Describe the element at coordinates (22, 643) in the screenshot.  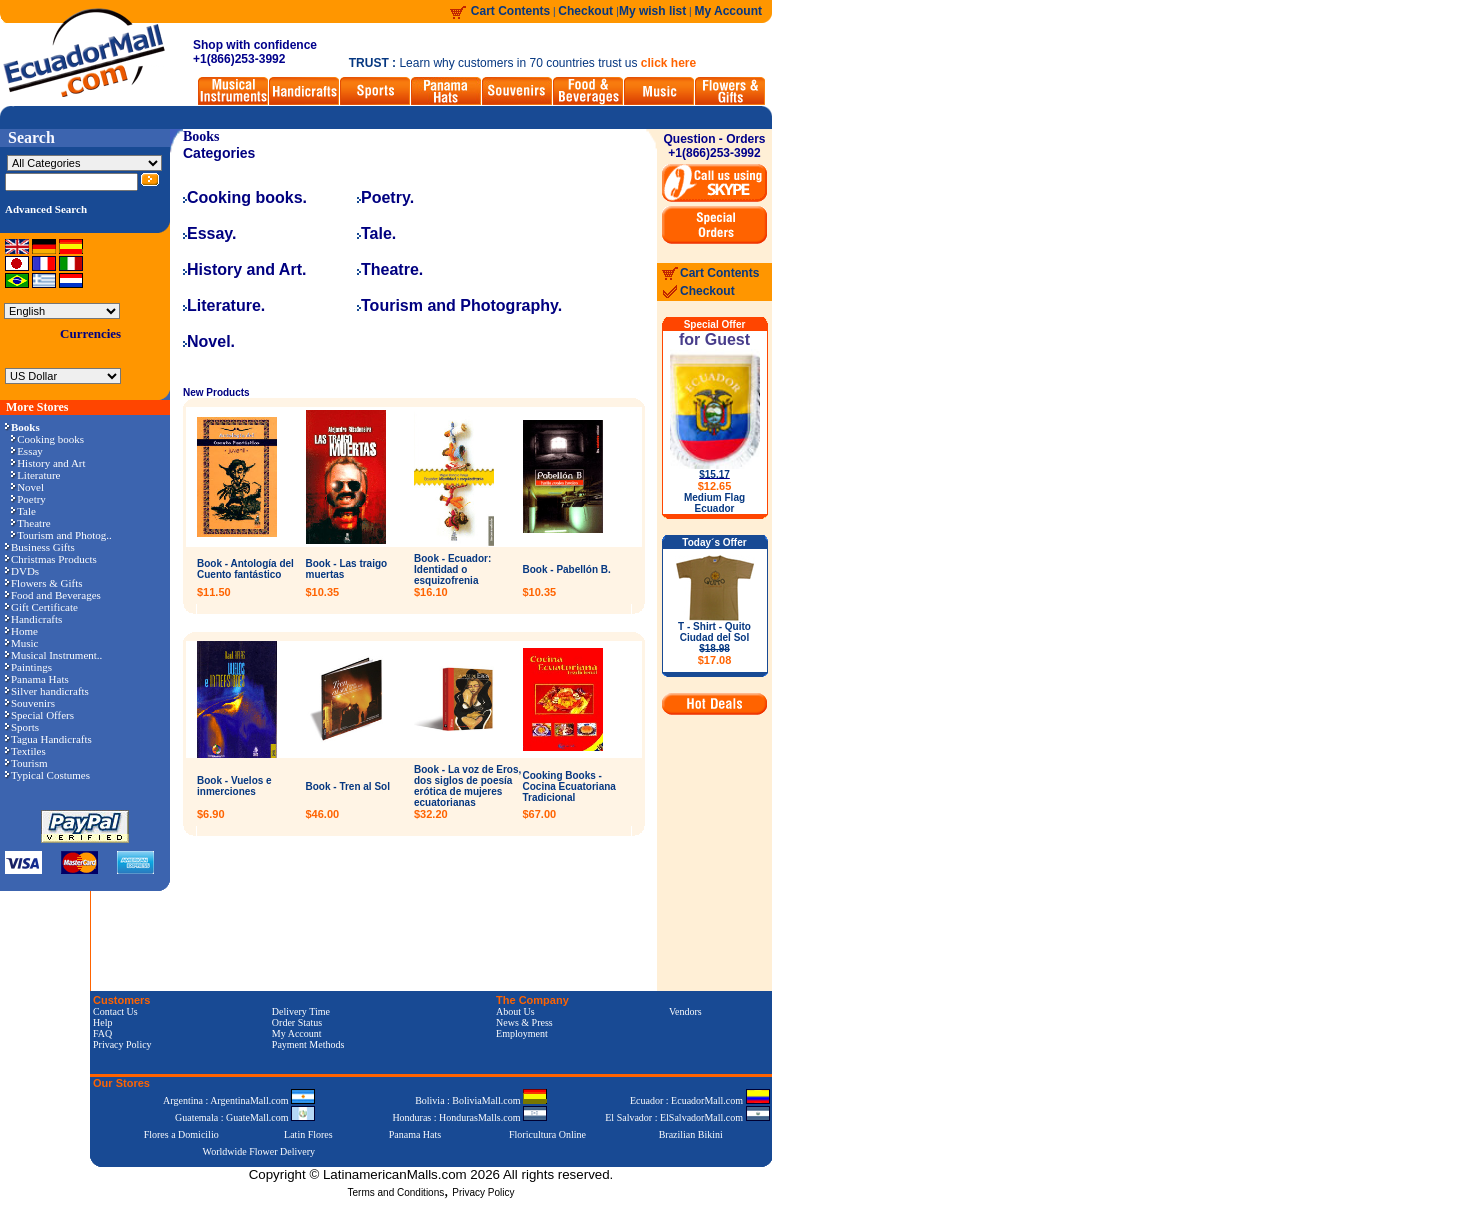
I see `Music` at that location.